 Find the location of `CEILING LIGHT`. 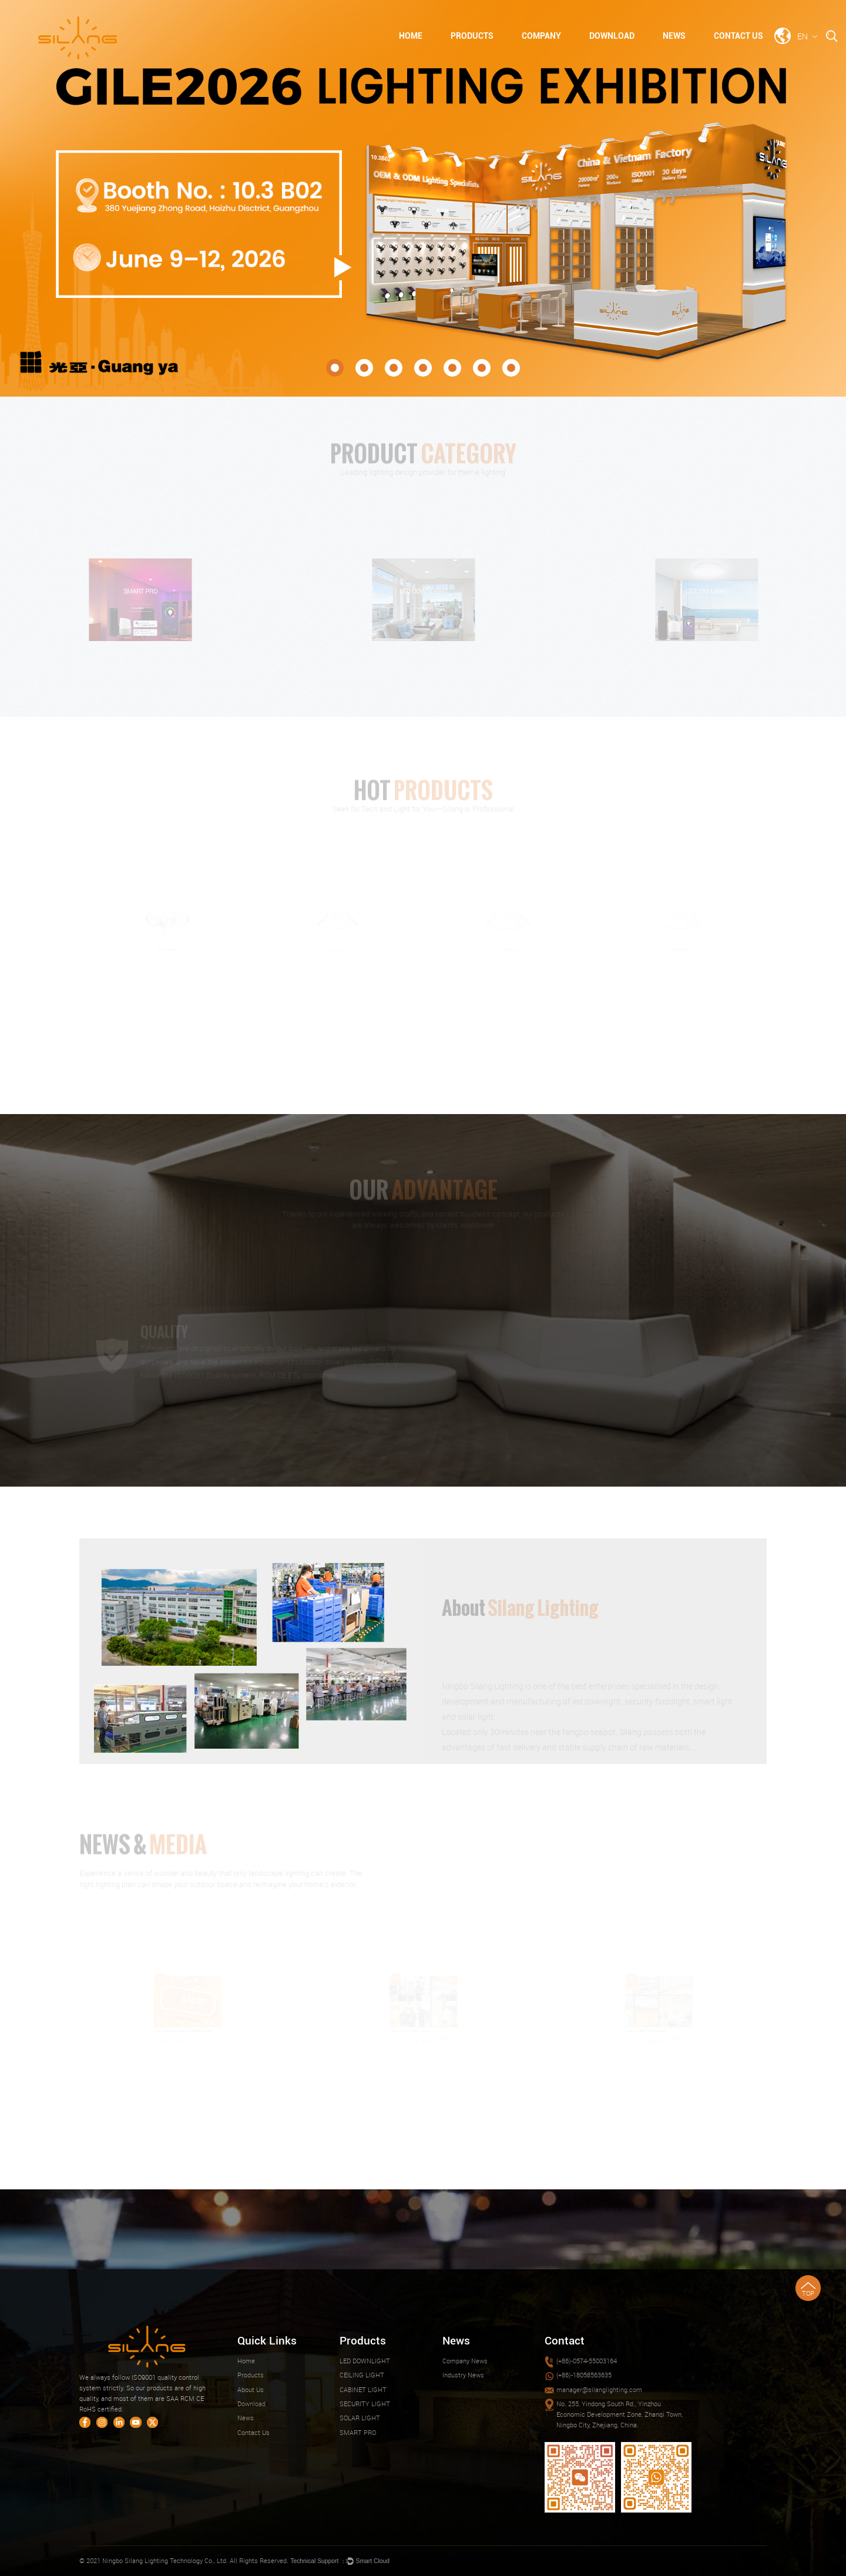

CEILING LIGHT is located at coordinates (362, 2374).